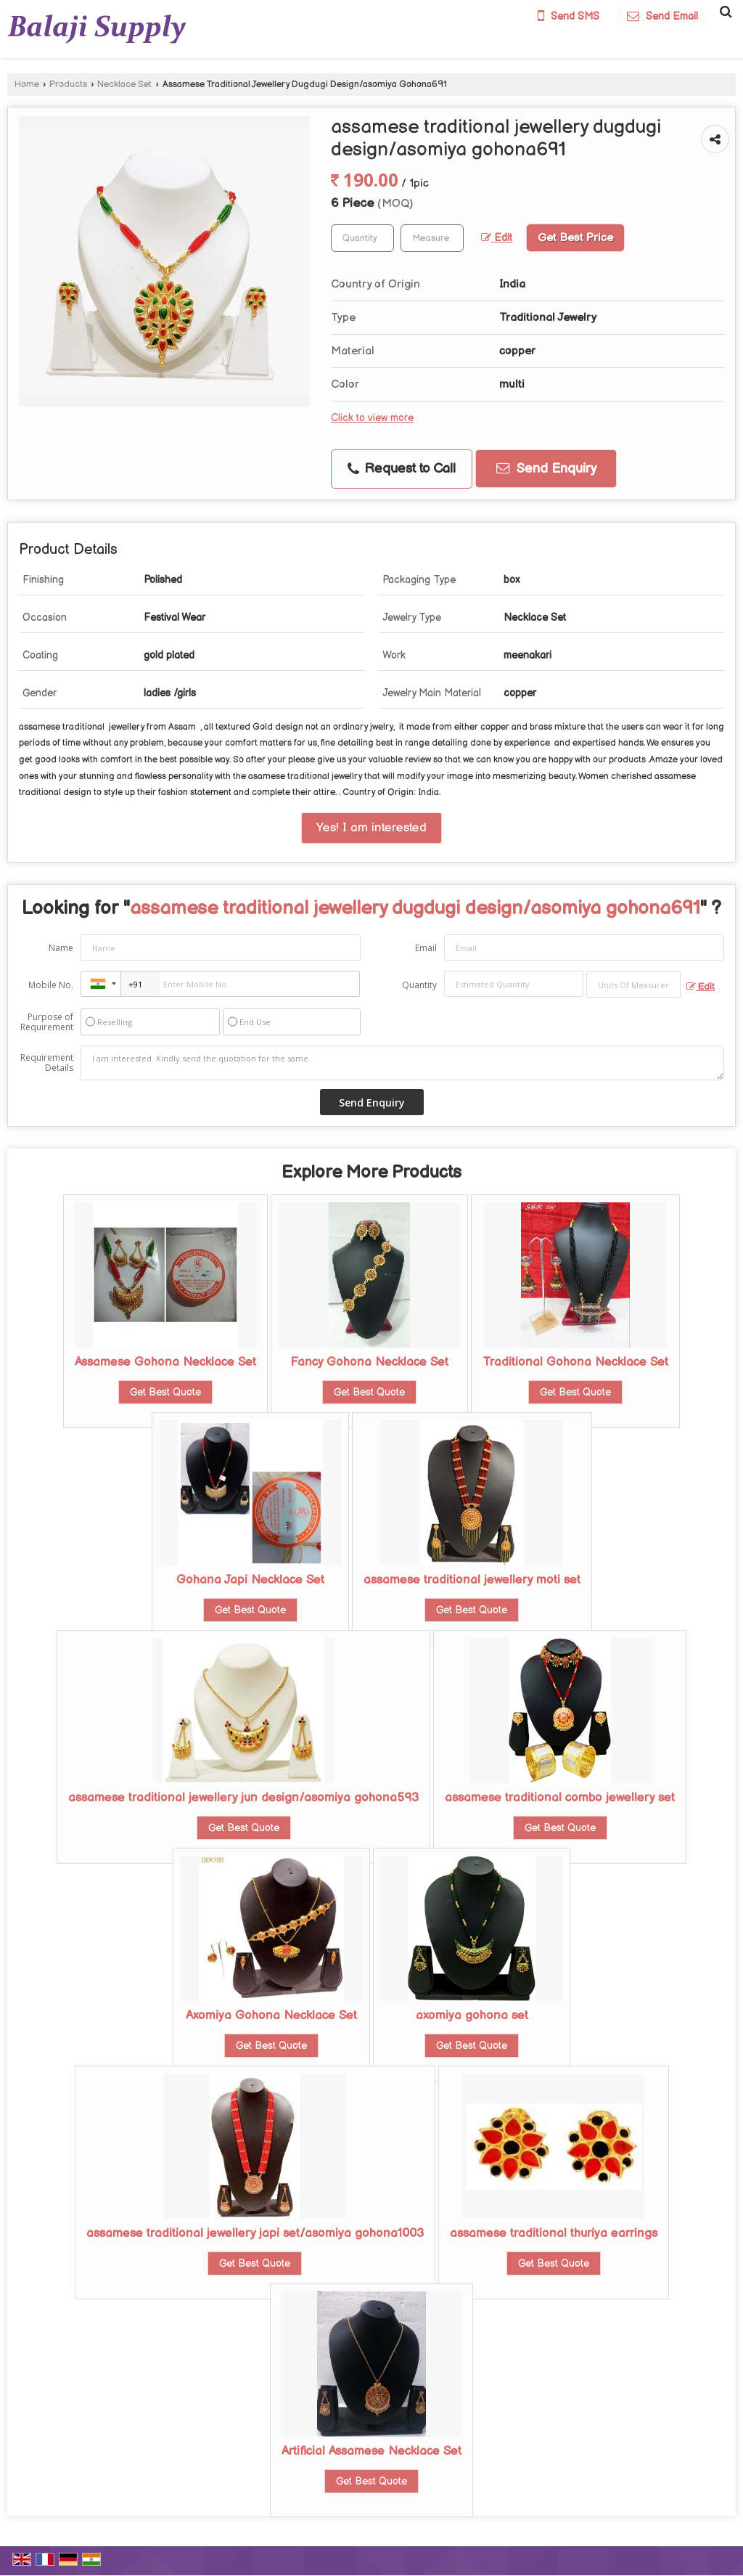 The image size is (743, 2576). What do you see at coordinates (371, 827) in the screenshot?
I see `Yes! I am interested` at bounding box center [371, 827].